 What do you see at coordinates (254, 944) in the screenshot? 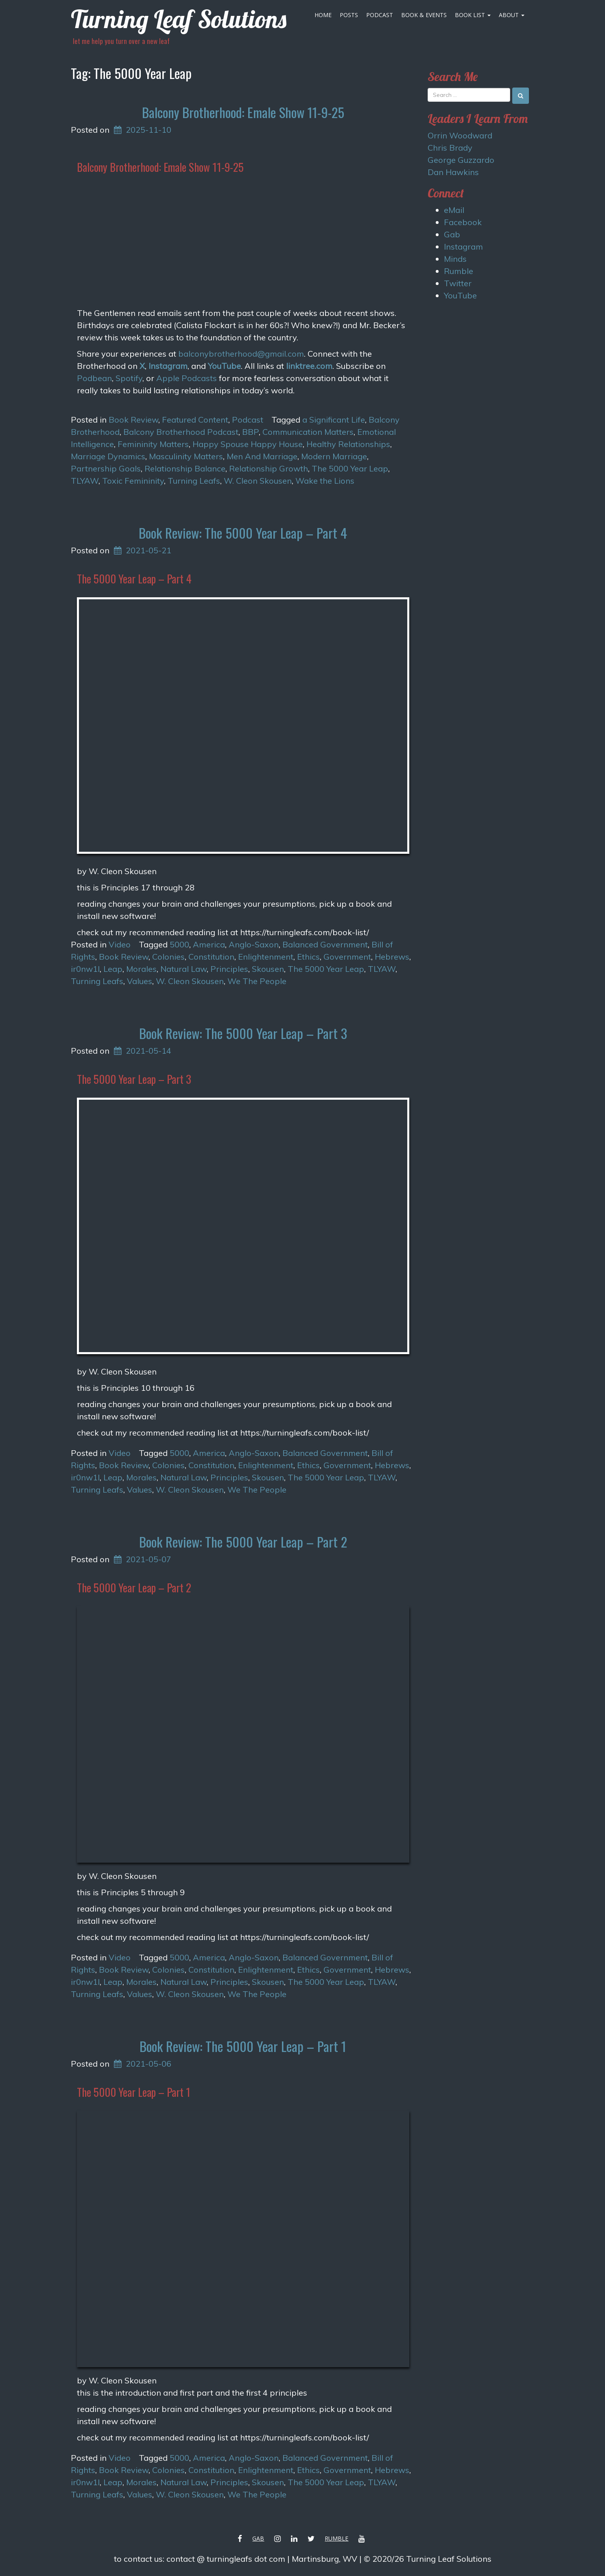
I see `Anglo-Saxon` at bounding box center [254, 944].